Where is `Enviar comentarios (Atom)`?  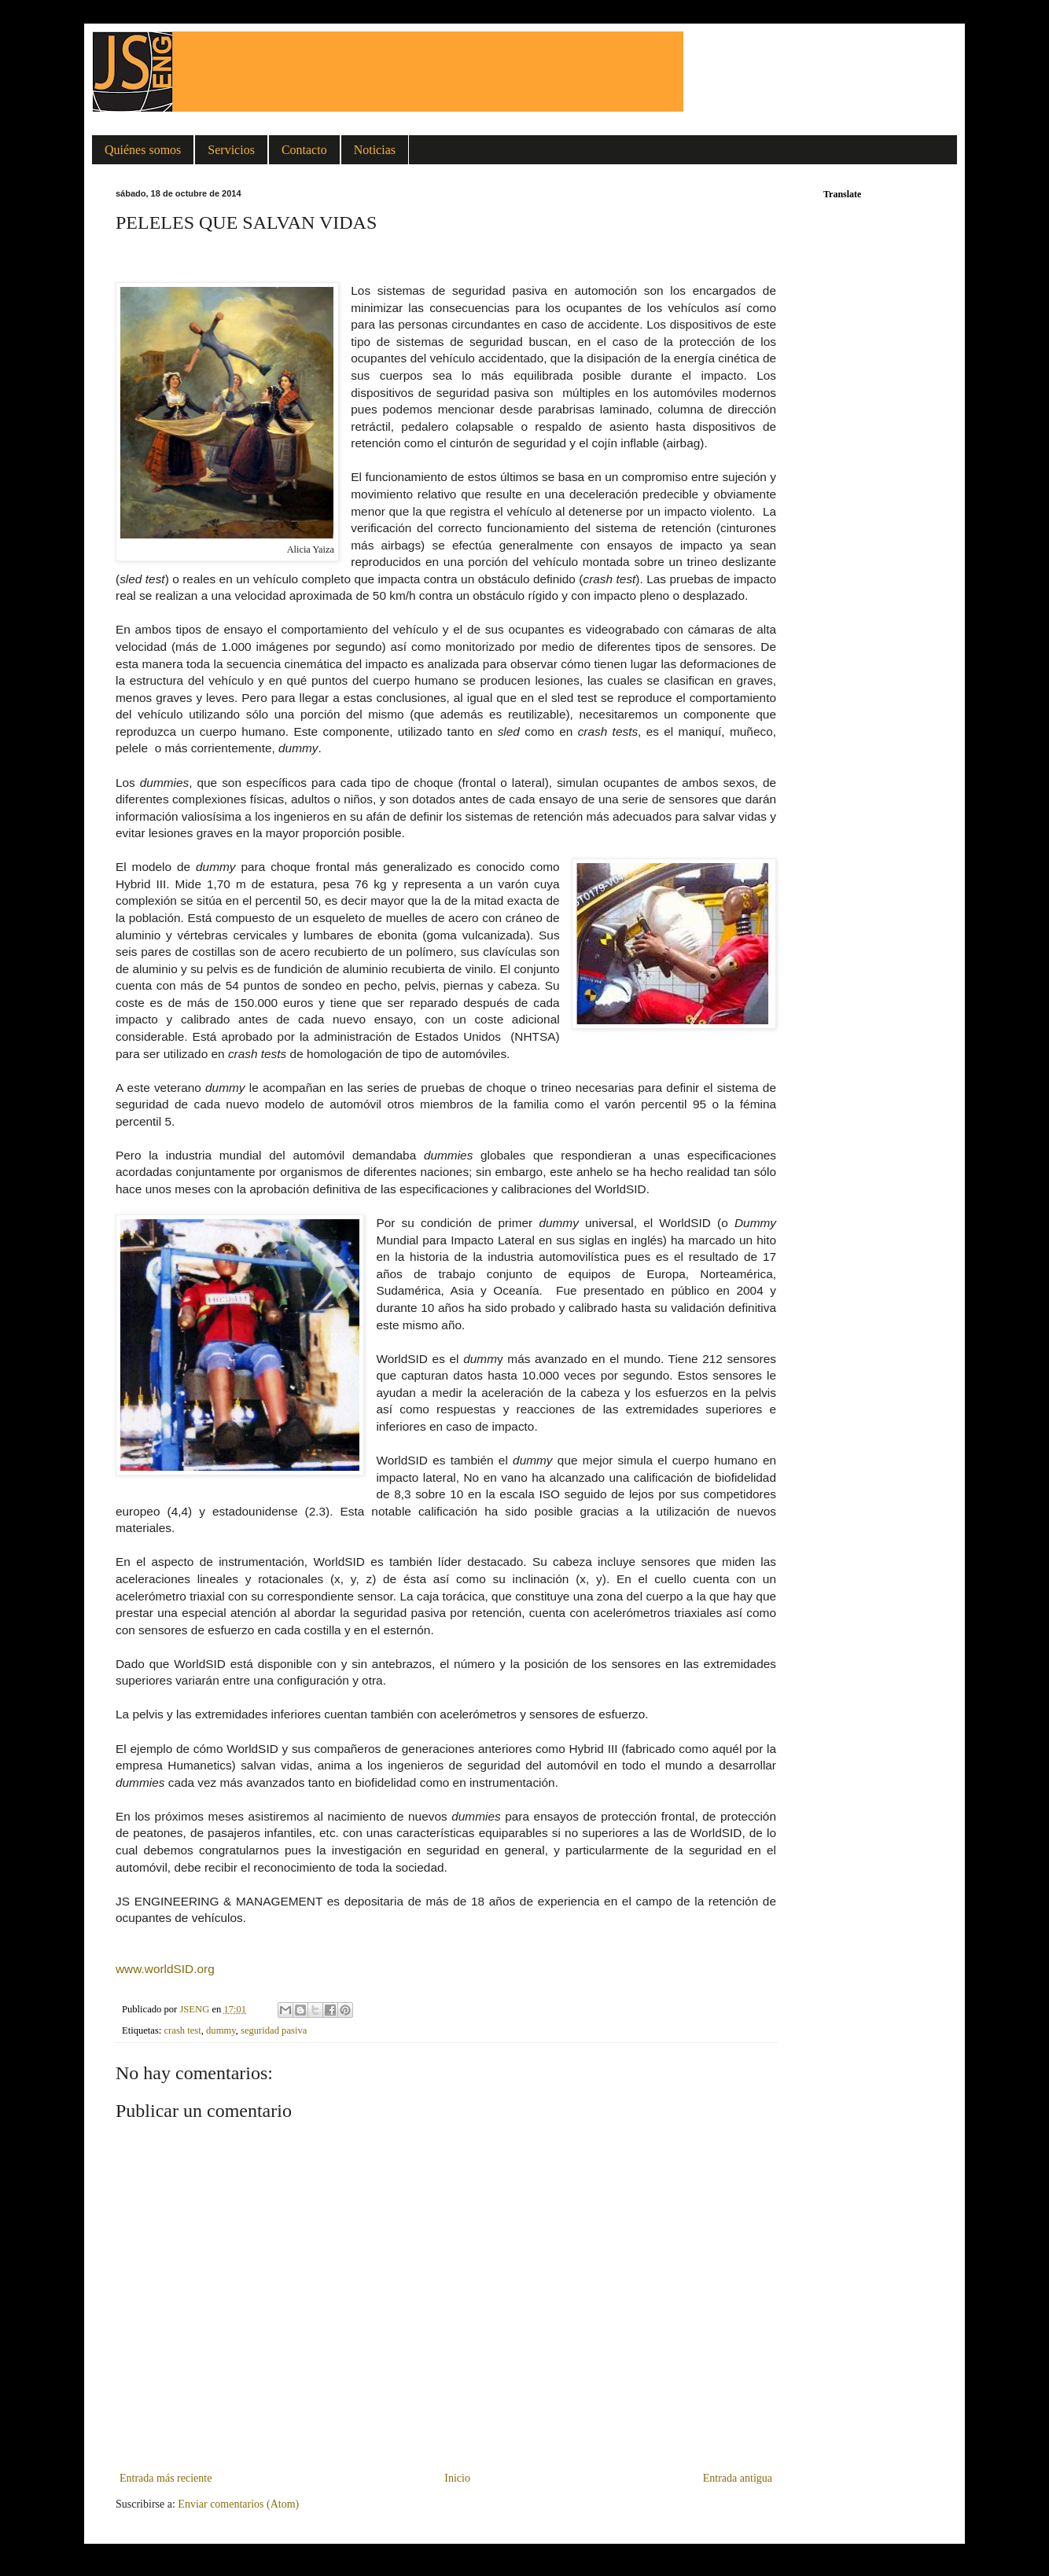 Enviar comentarios (Atom) is located at coordinates (238, 2504).